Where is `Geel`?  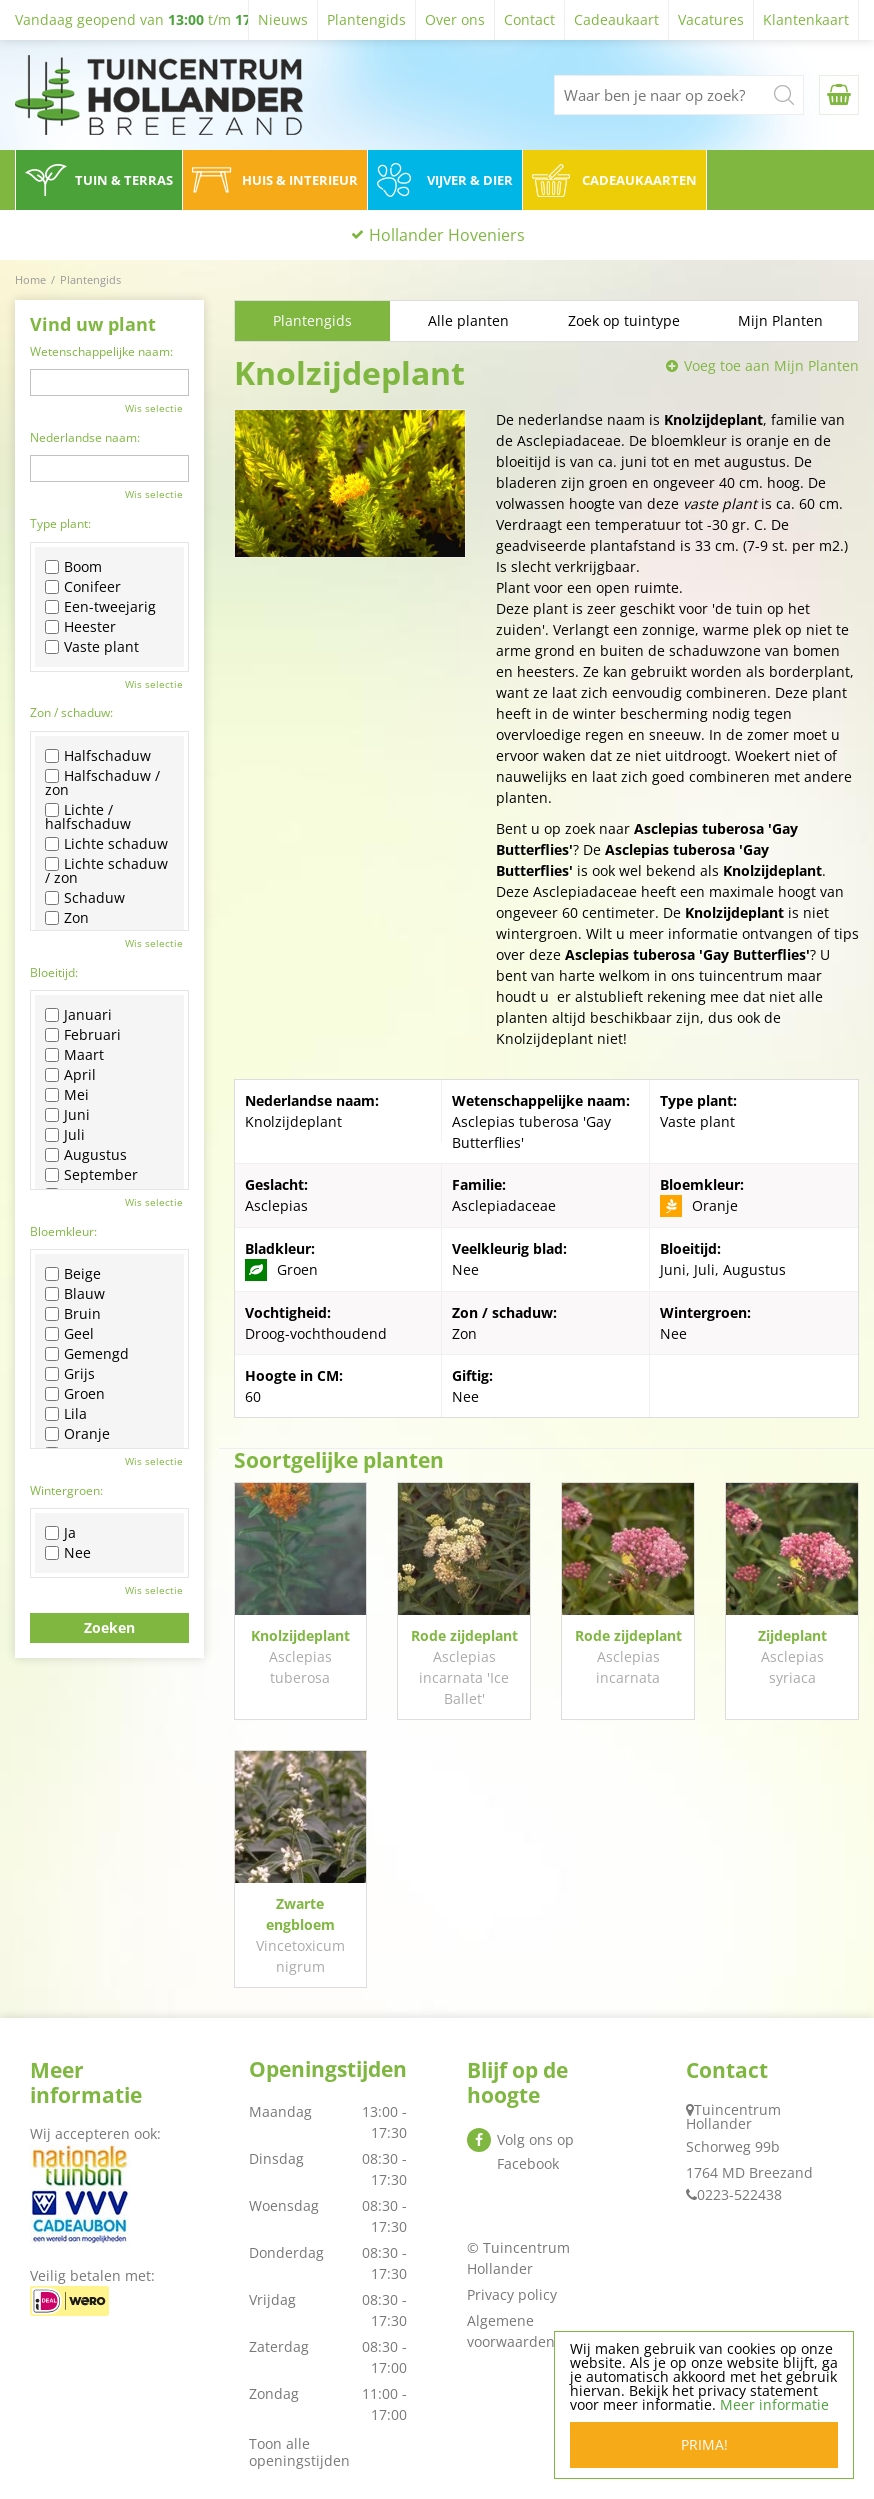
Geel is located at coordinates (69, 1334).